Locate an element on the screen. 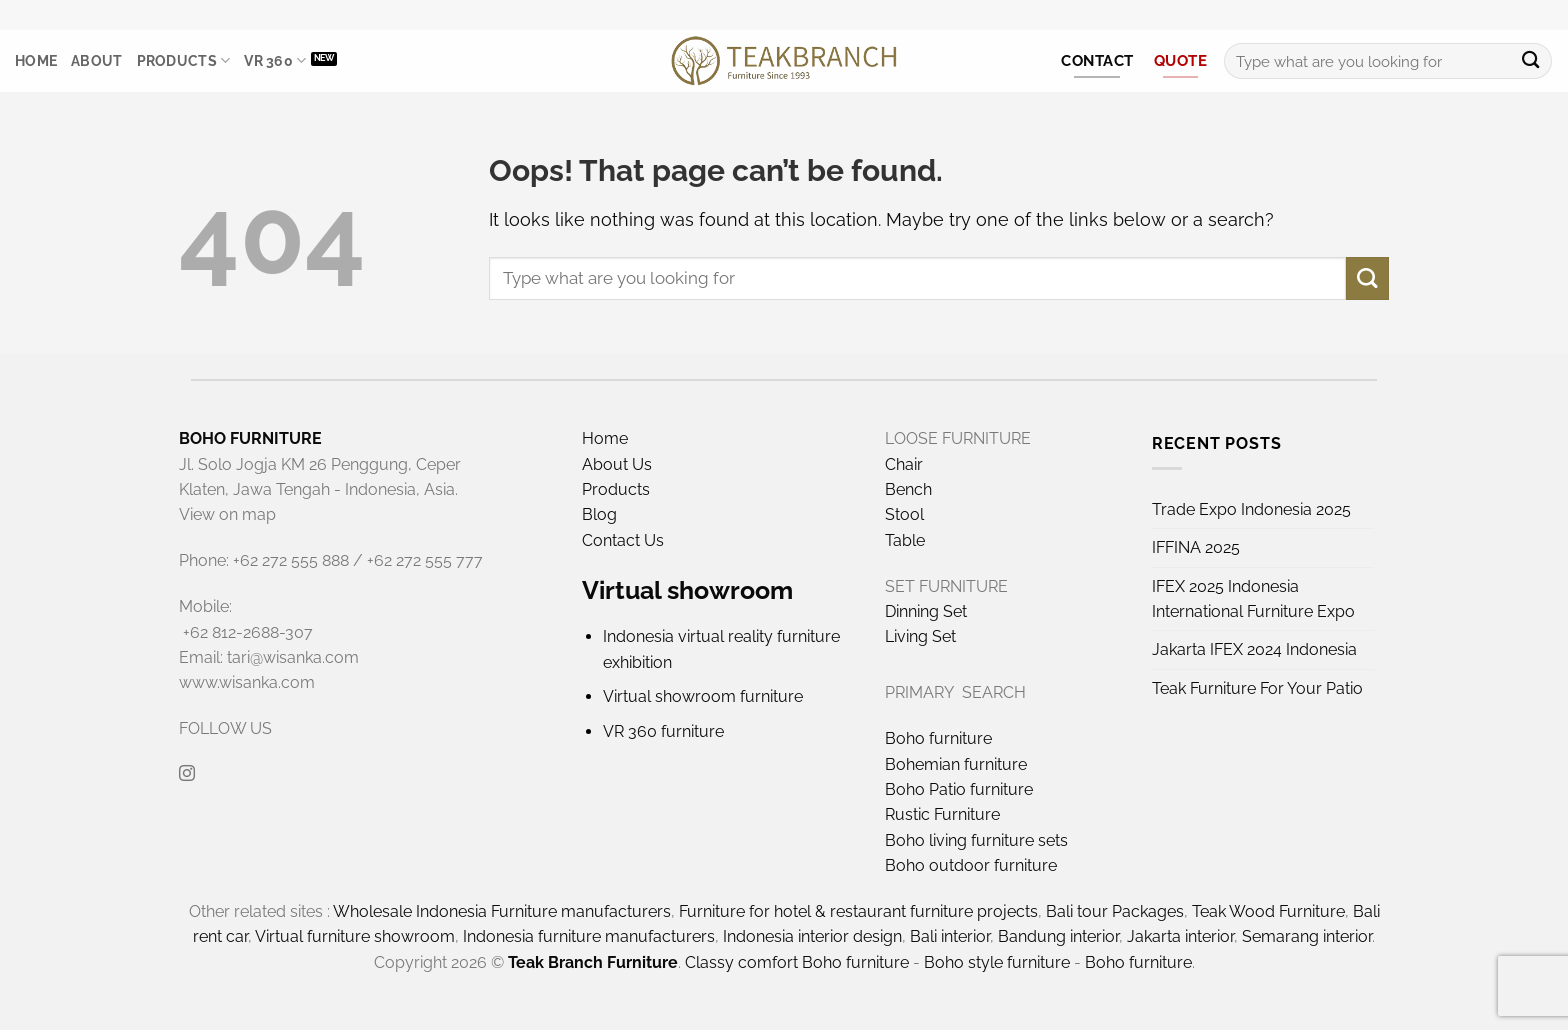  Boho Patio furniture is located at coordinates (959, 789).